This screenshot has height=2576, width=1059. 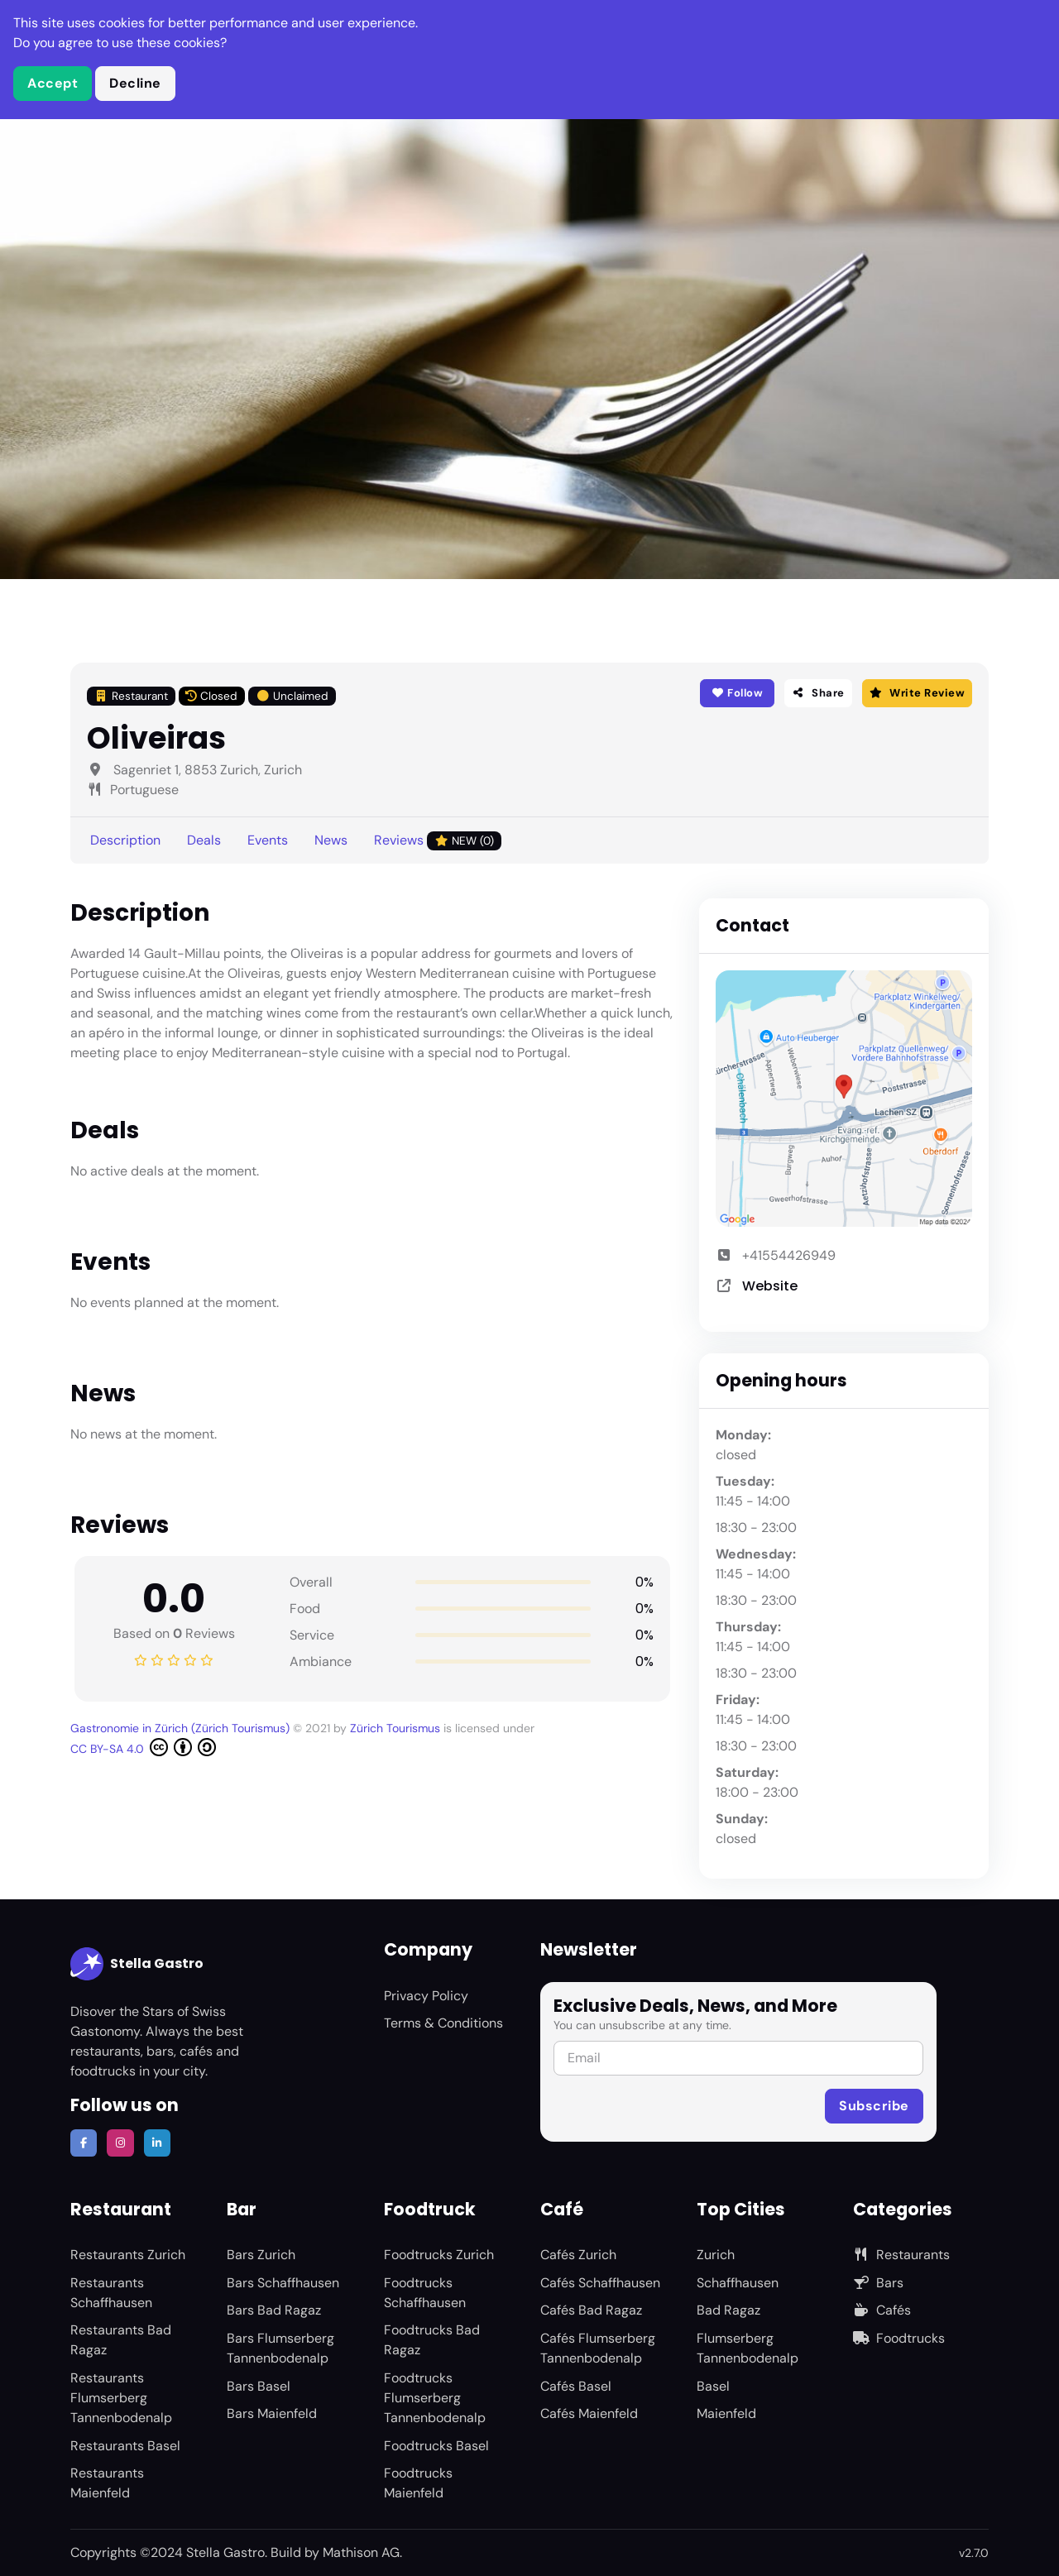 What do you see at coordinates (258, 2386) in the screenshot?
I see `Bars Basel` at bounding box center [258, 2386].